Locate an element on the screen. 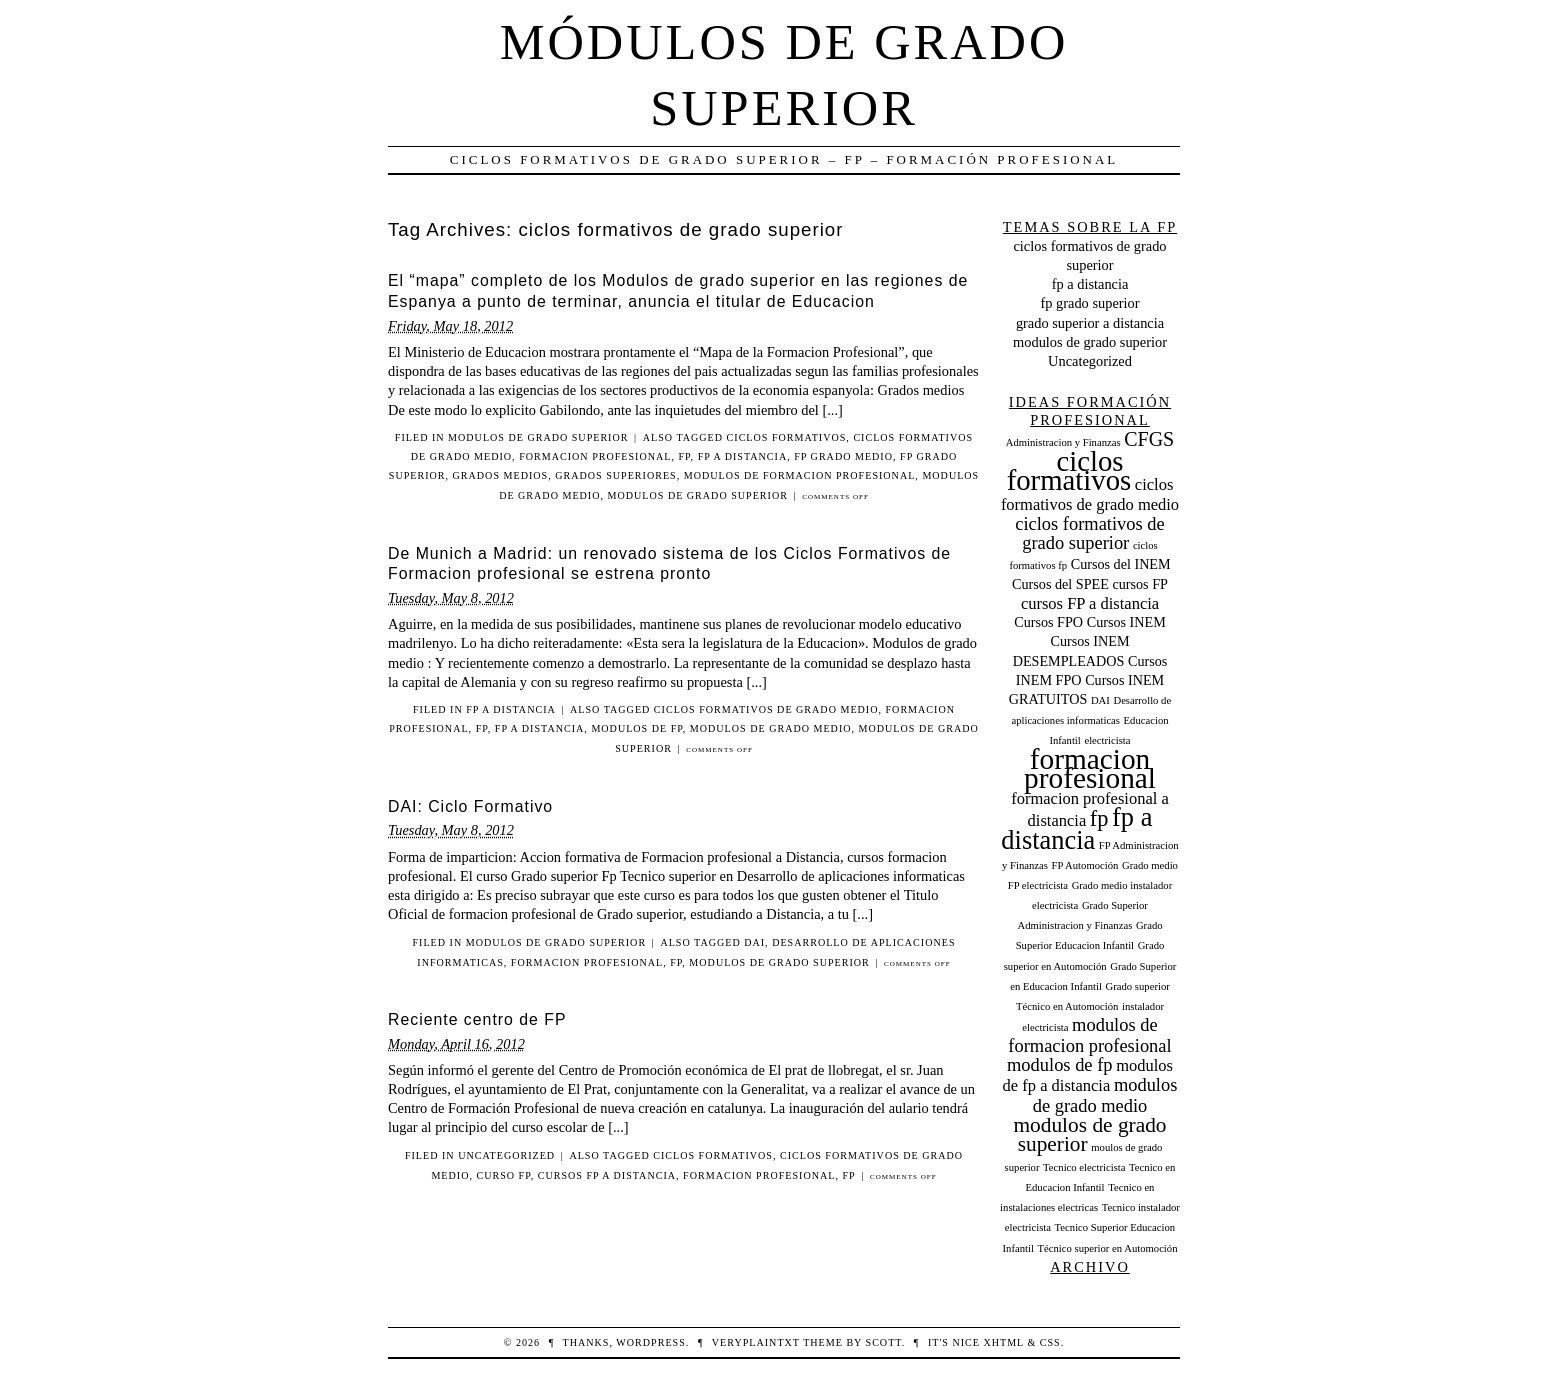 The height and width of the screenshot is (1379, 1568). cursos FP a distancia is located at coordinates (607, 1175).